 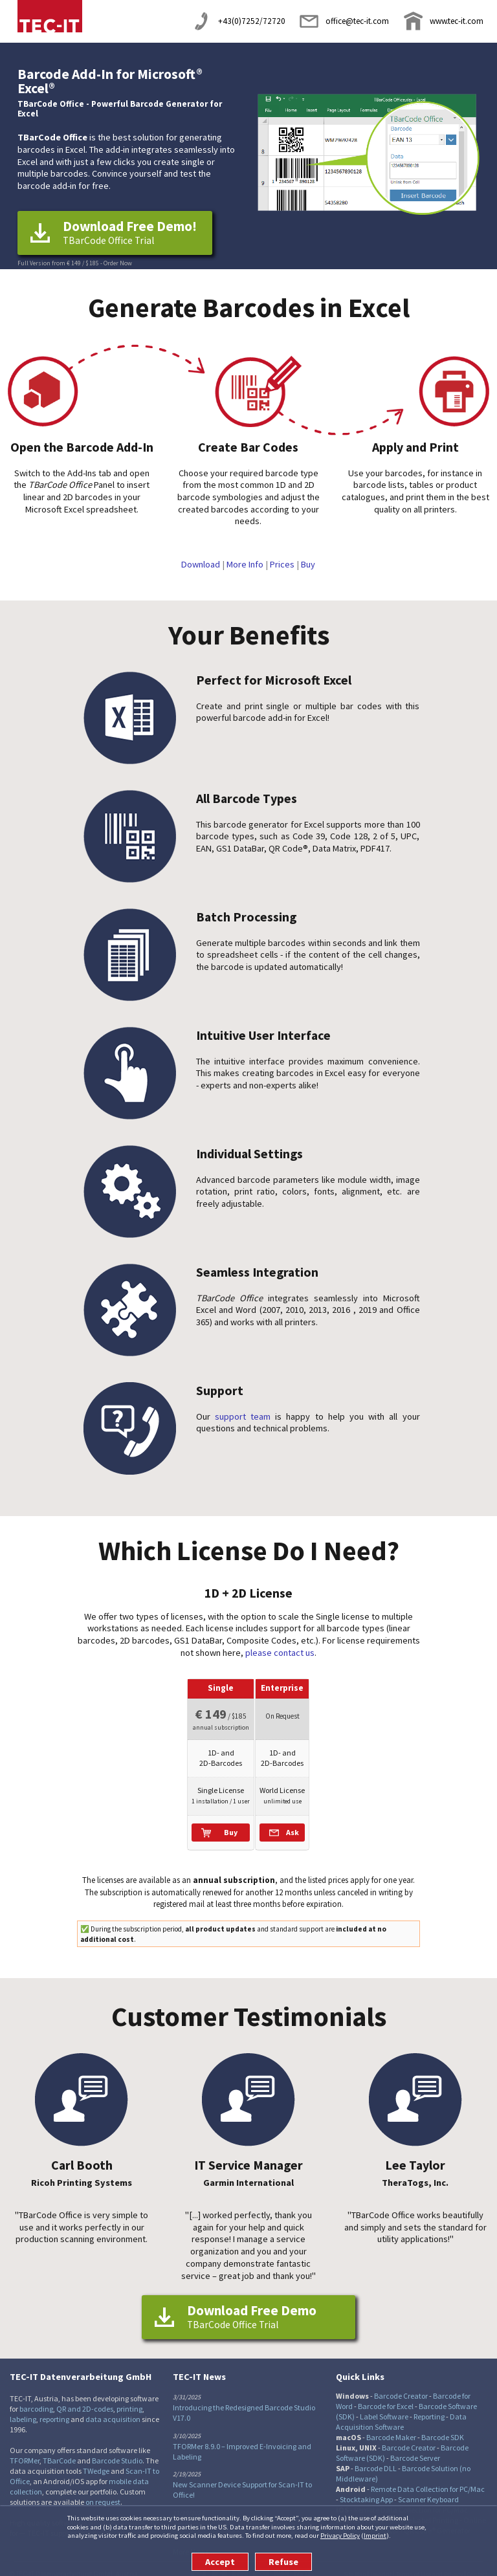 I want to click on +43(0)7252/72720, so click(x=251, y=21).